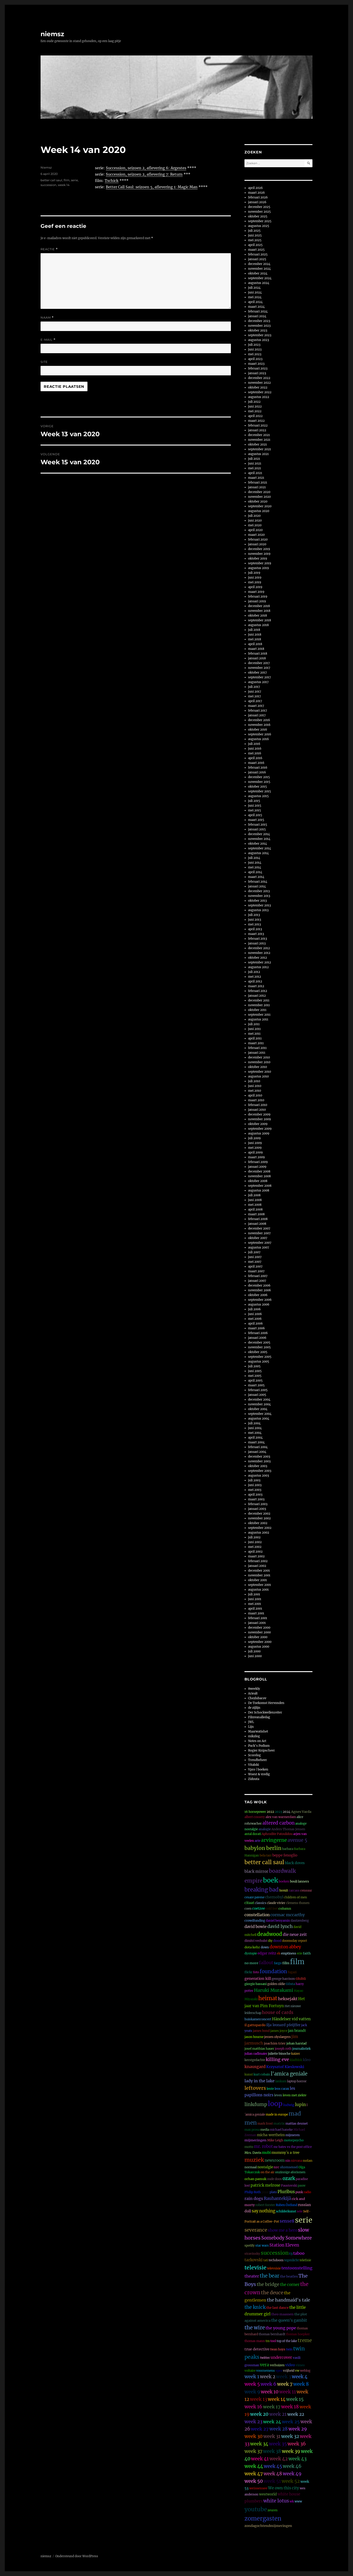 This screenshot has width=353, height=2576. Describe the element at coordinates (256, 1499) in the screenshot. I see `maart 2003` at that location.